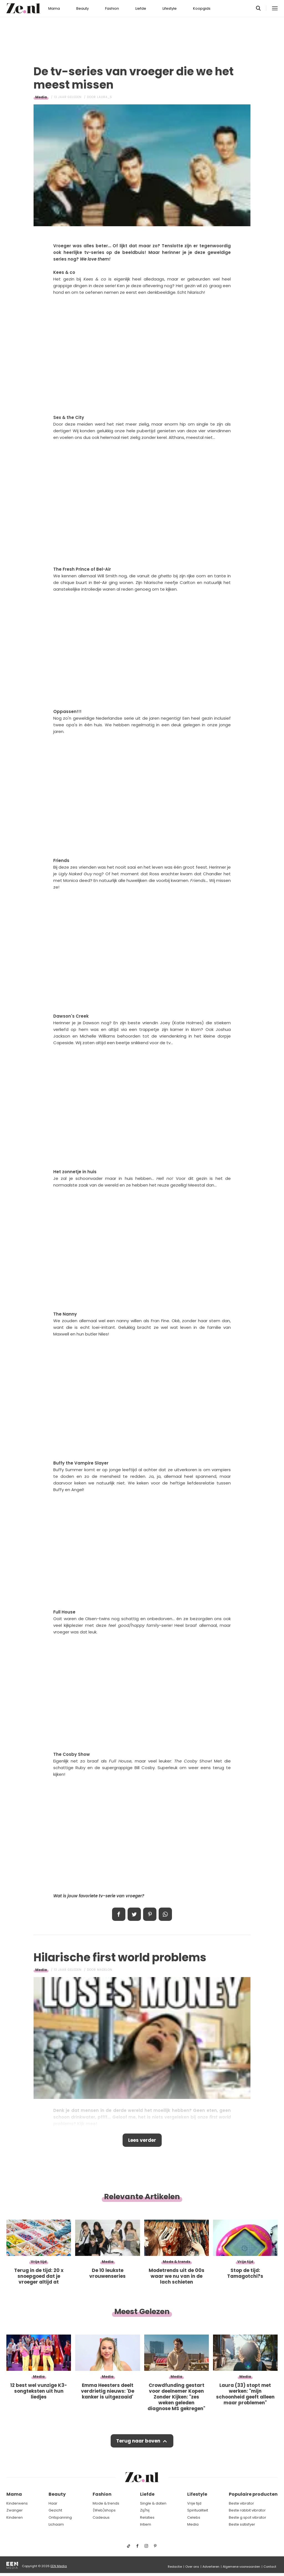 Image resolution: width=284 pixels, height=2576 pixels. Describe the element at coordinates (241, 2503) in the screenshot. I see `Beste vibrator` at that location.